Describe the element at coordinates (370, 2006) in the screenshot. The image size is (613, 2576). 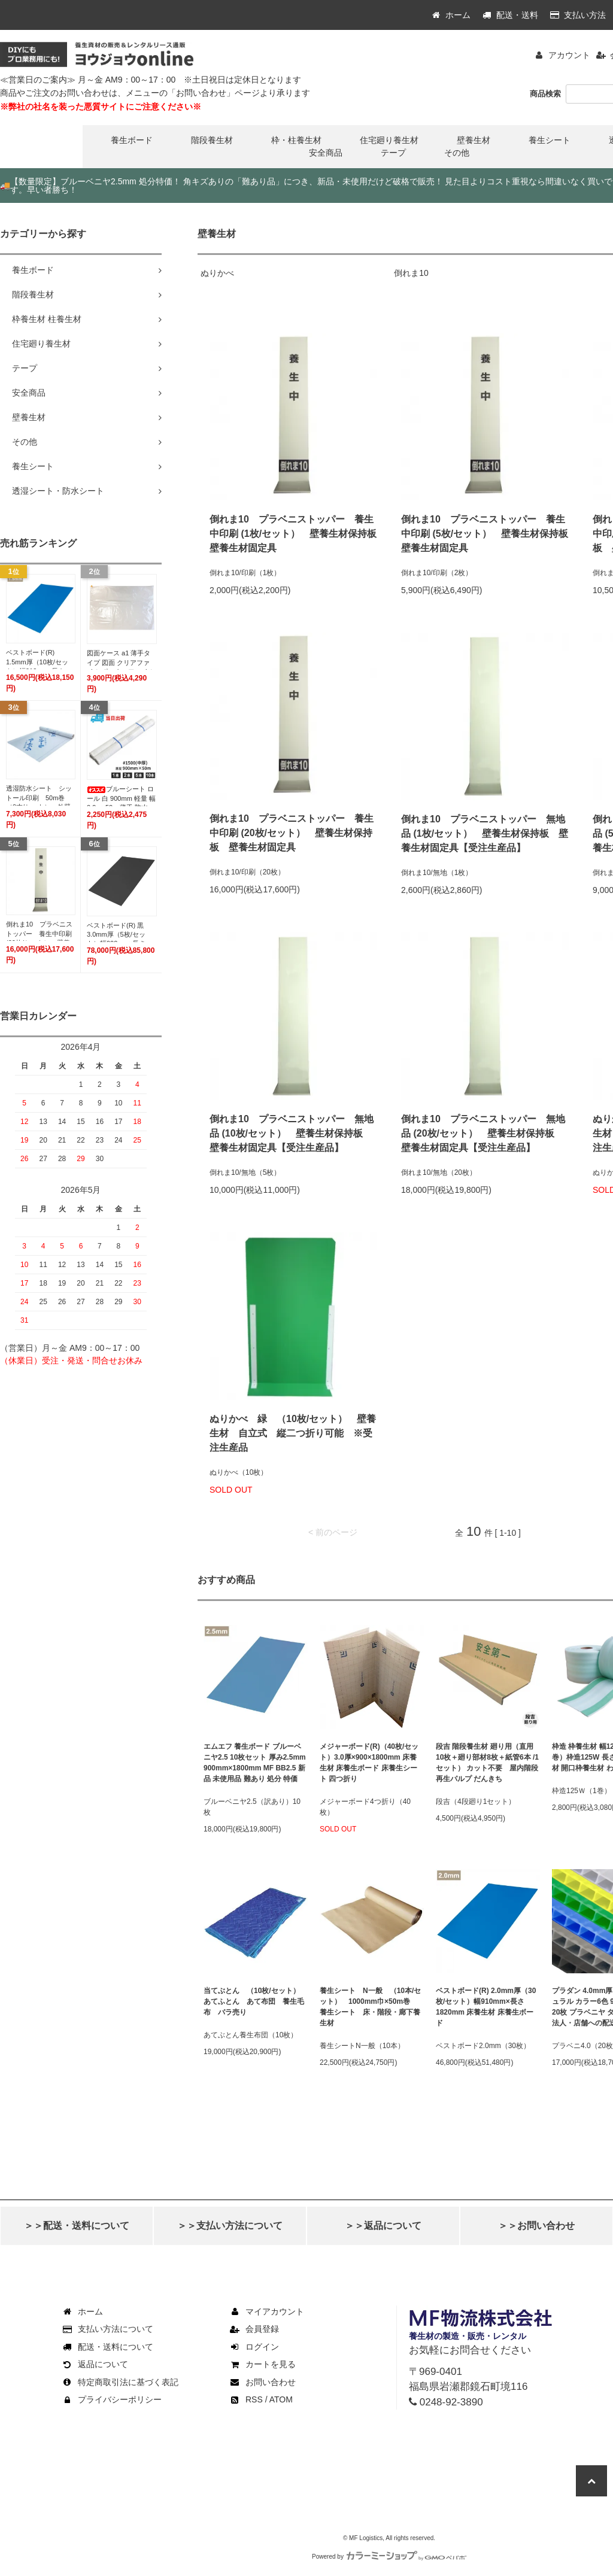
I see `養生シート N一般 （10本/セット） 1000mm巾×50m巻 養生シート 床・階段・廊下養生材` at that location.